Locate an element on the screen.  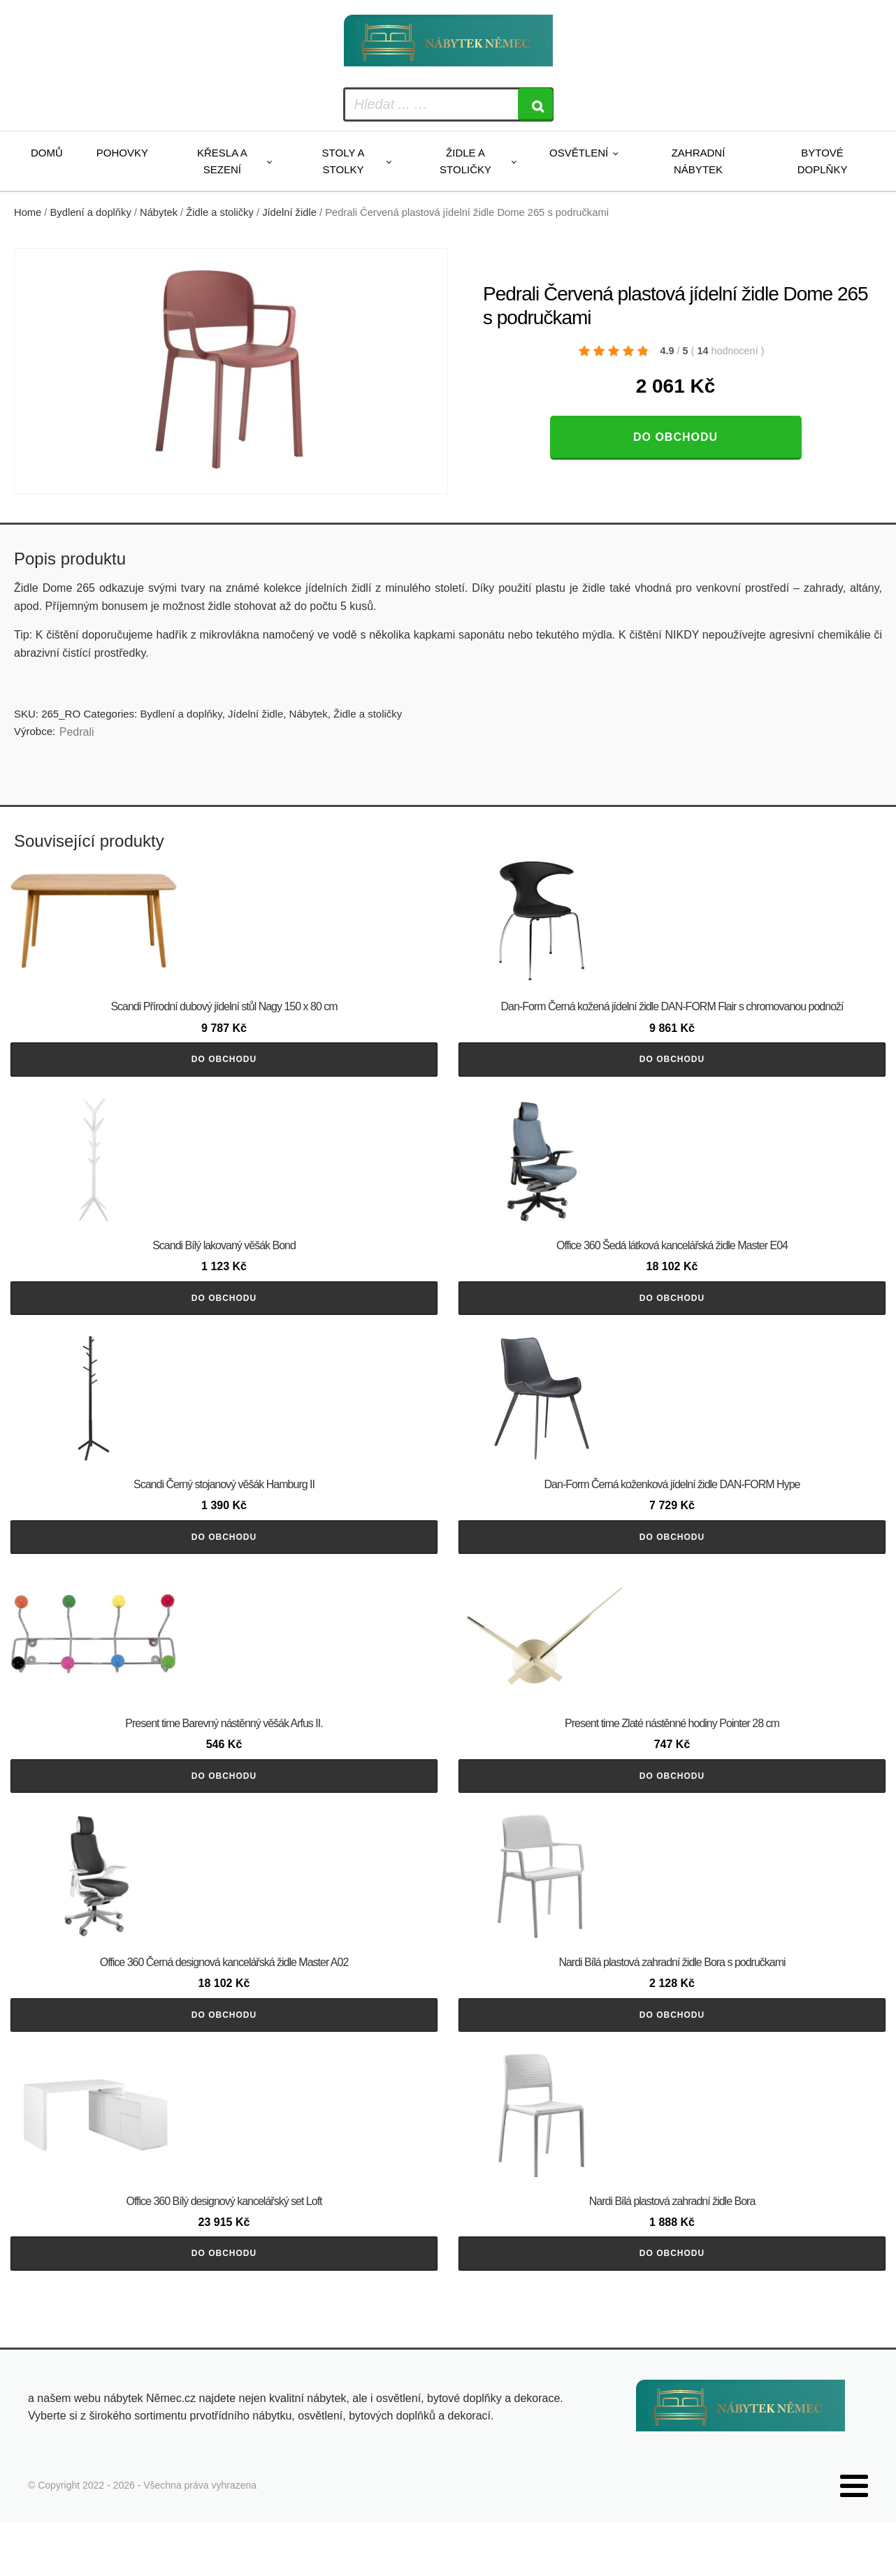
Stoly a stolky is located at coordinates (343, 161).